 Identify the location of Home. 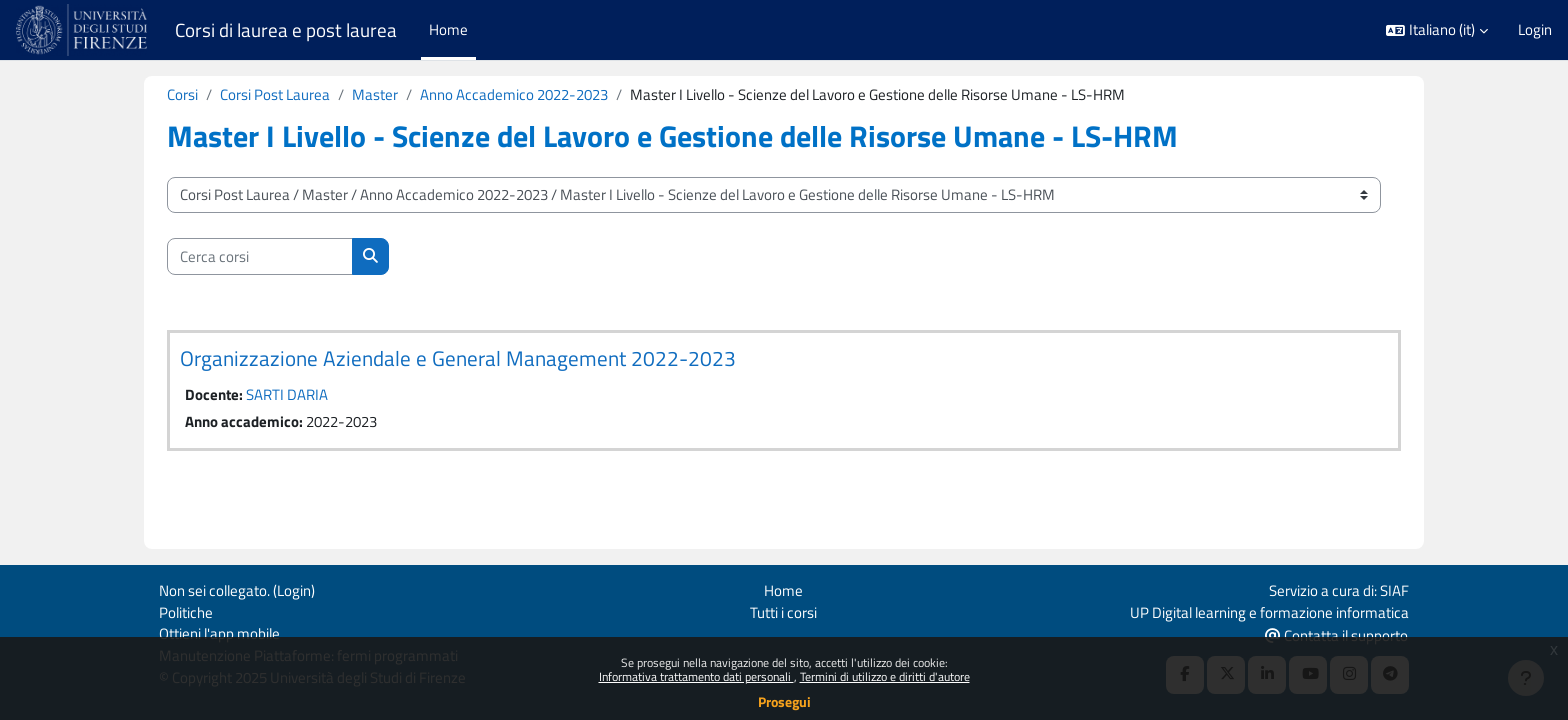
(783, 587).